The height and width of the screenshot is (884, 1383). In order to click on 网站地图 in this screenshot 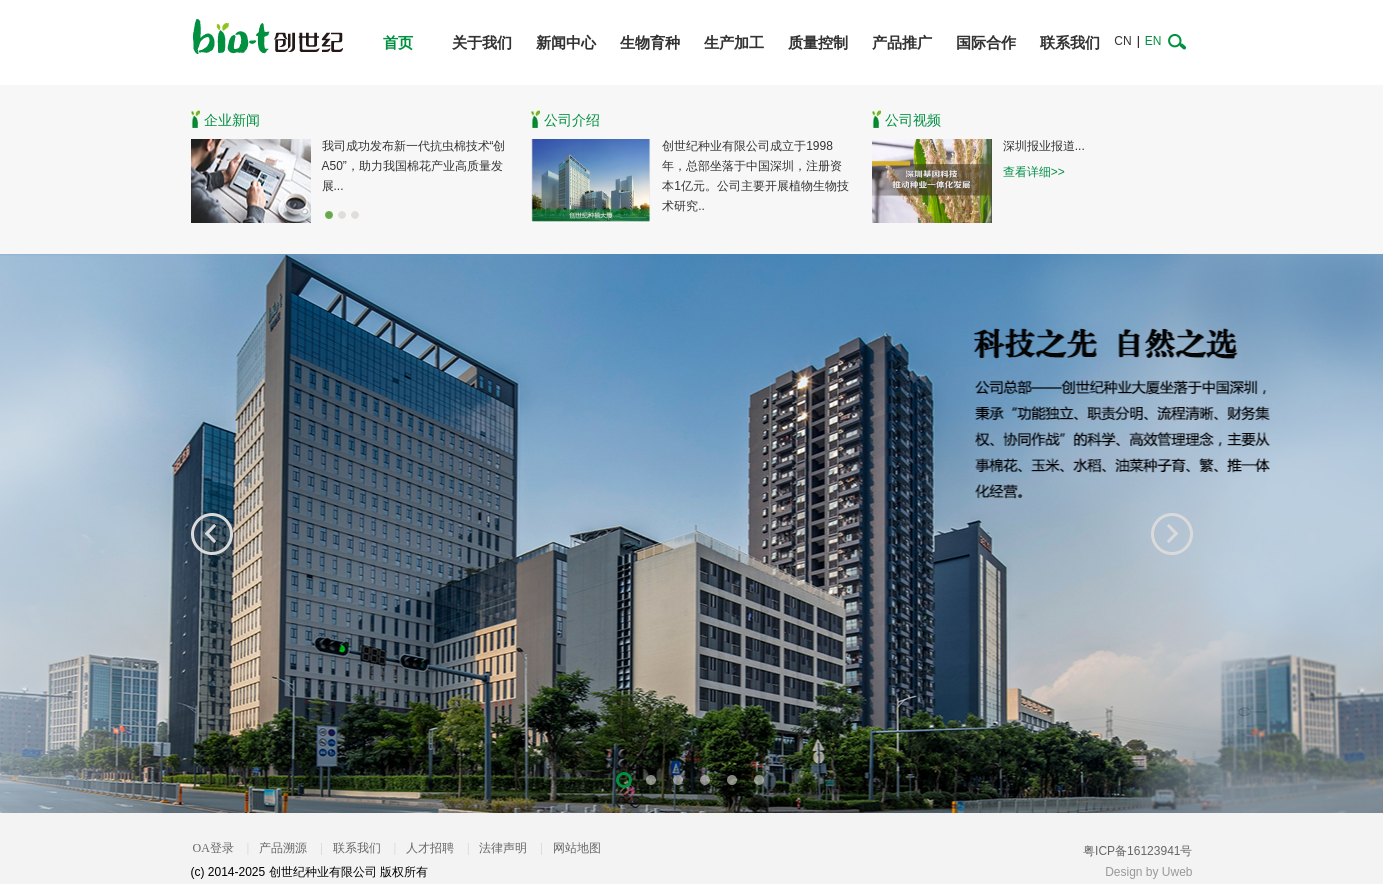, I will do `click(577, 848)`.